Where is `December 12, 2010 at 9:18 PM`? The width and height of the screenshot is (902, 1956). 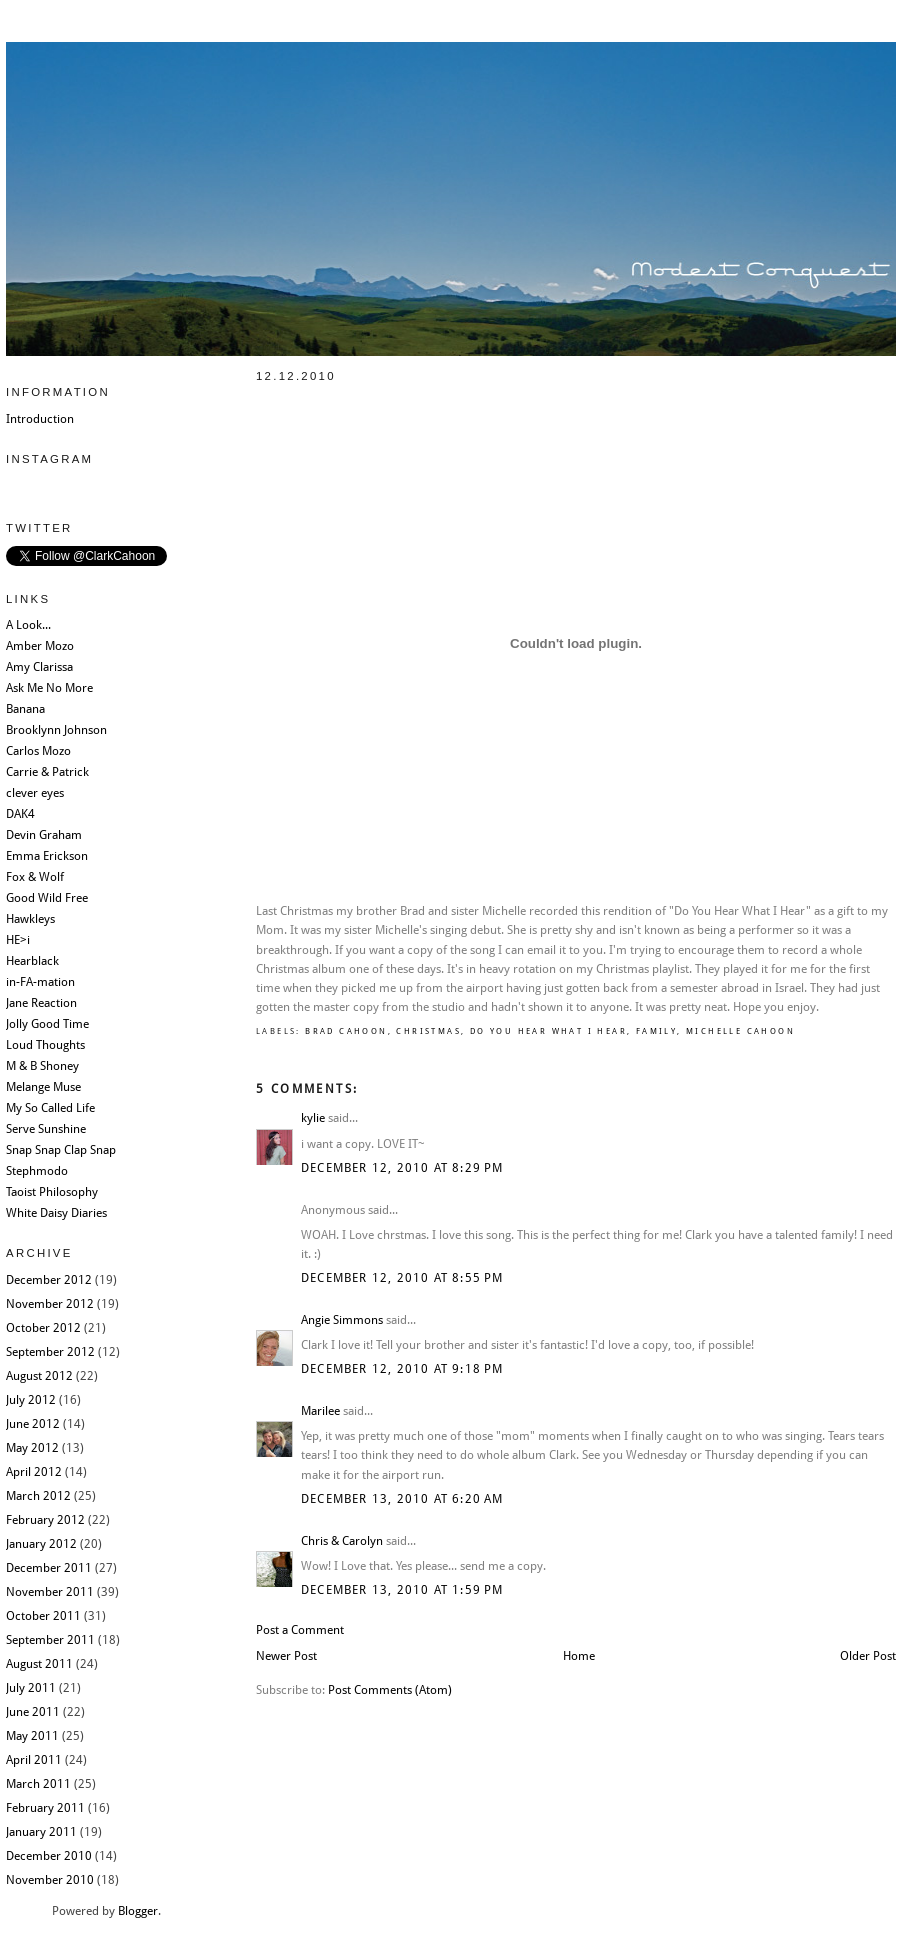
December 12, 2010 at 9:18 PM is located at coordinates (402, 1369).